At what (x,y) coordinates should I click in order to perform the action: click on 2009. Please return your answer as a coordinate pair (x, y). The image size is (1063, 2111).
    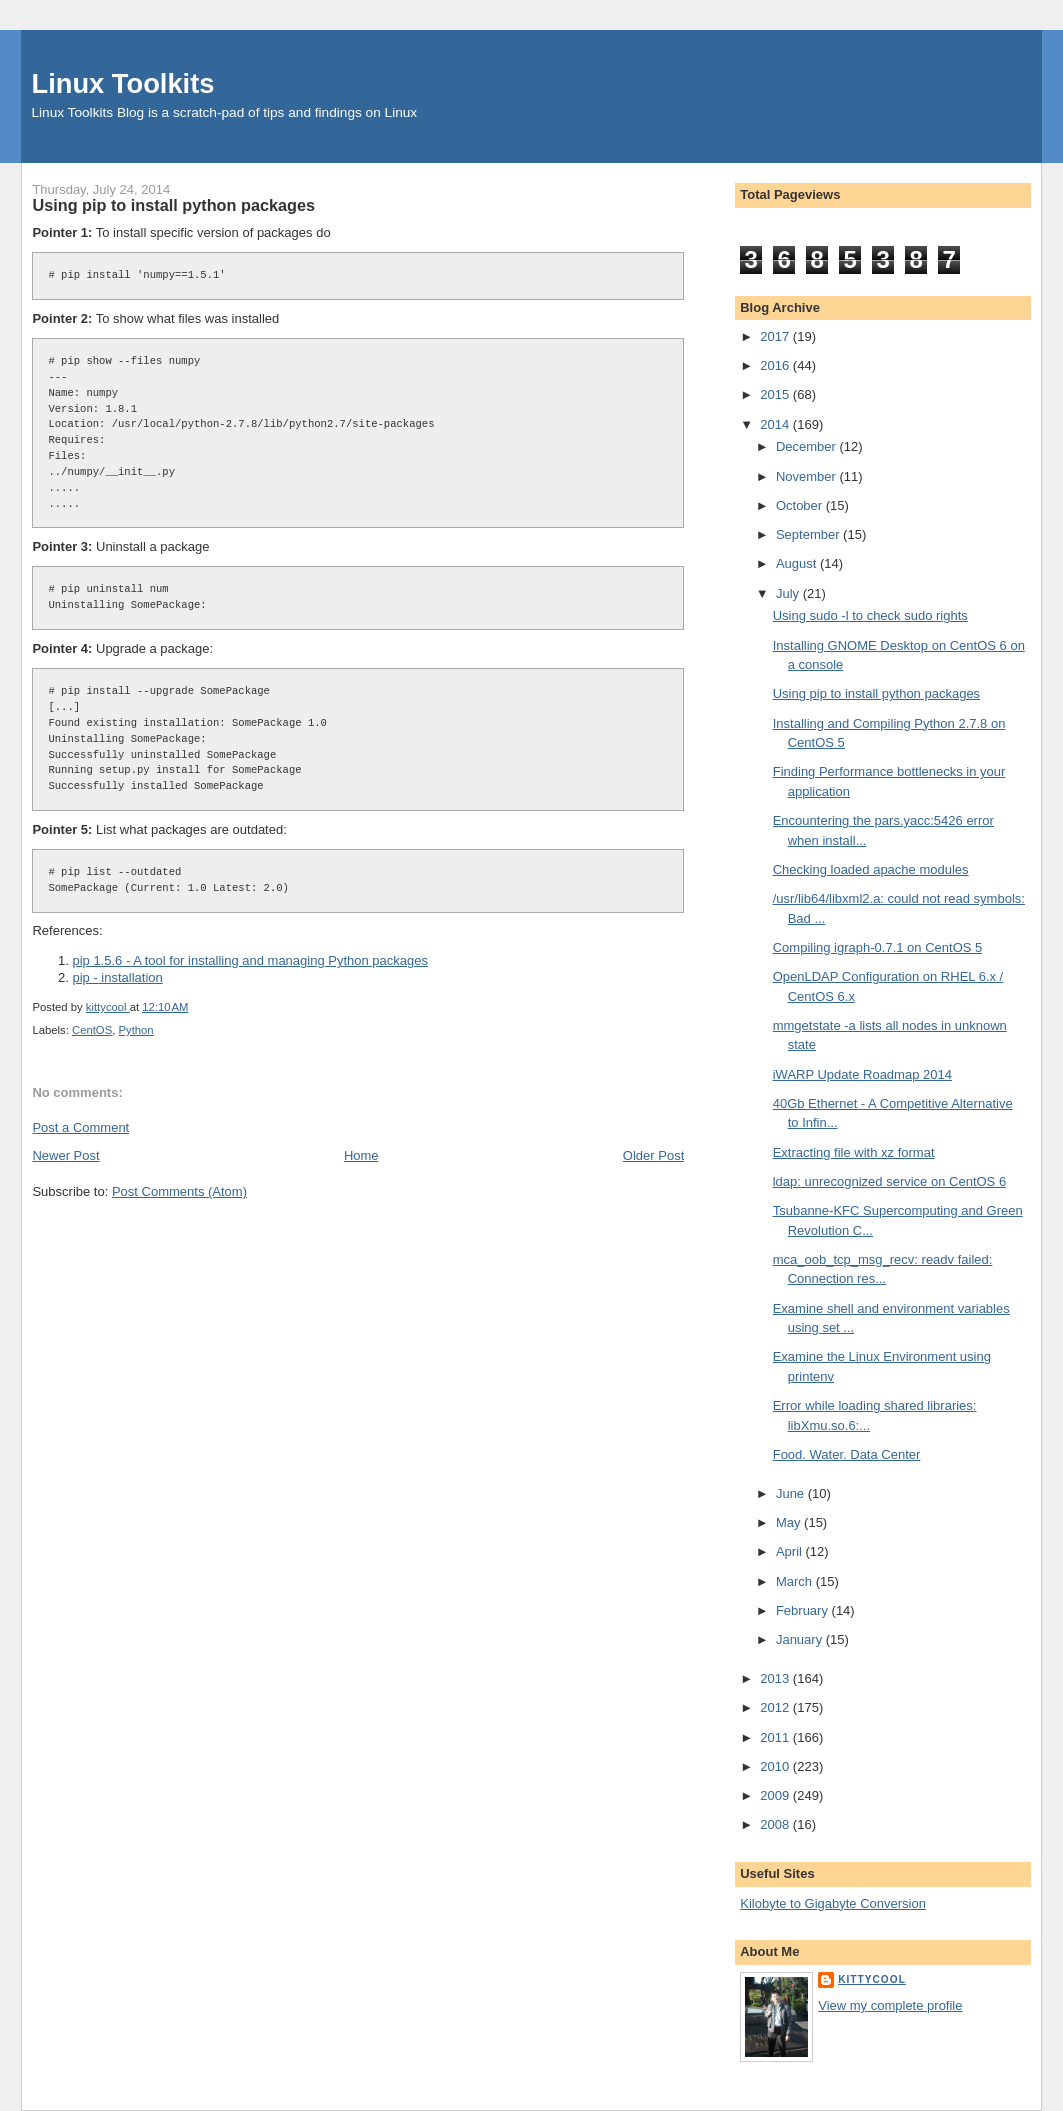
    Looking at the image, I should click on (776, 1795).